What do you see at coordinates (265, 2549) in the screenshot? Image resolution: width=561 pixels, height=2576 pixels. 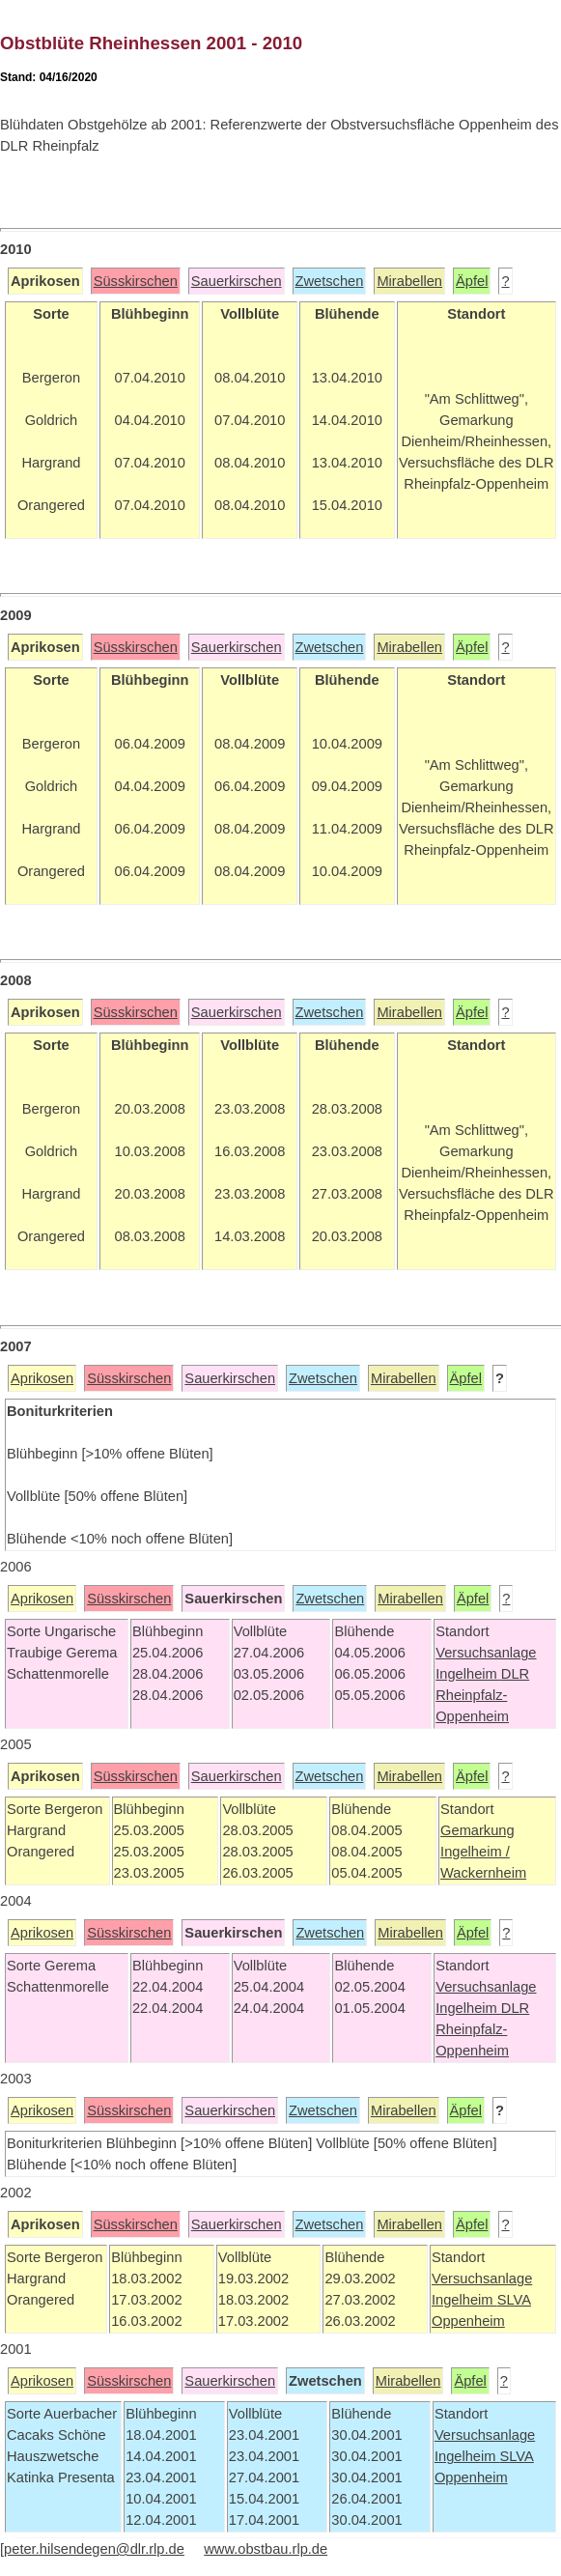 I see `www.obstbau.rlp.de` at bounding box center [265, 2549].